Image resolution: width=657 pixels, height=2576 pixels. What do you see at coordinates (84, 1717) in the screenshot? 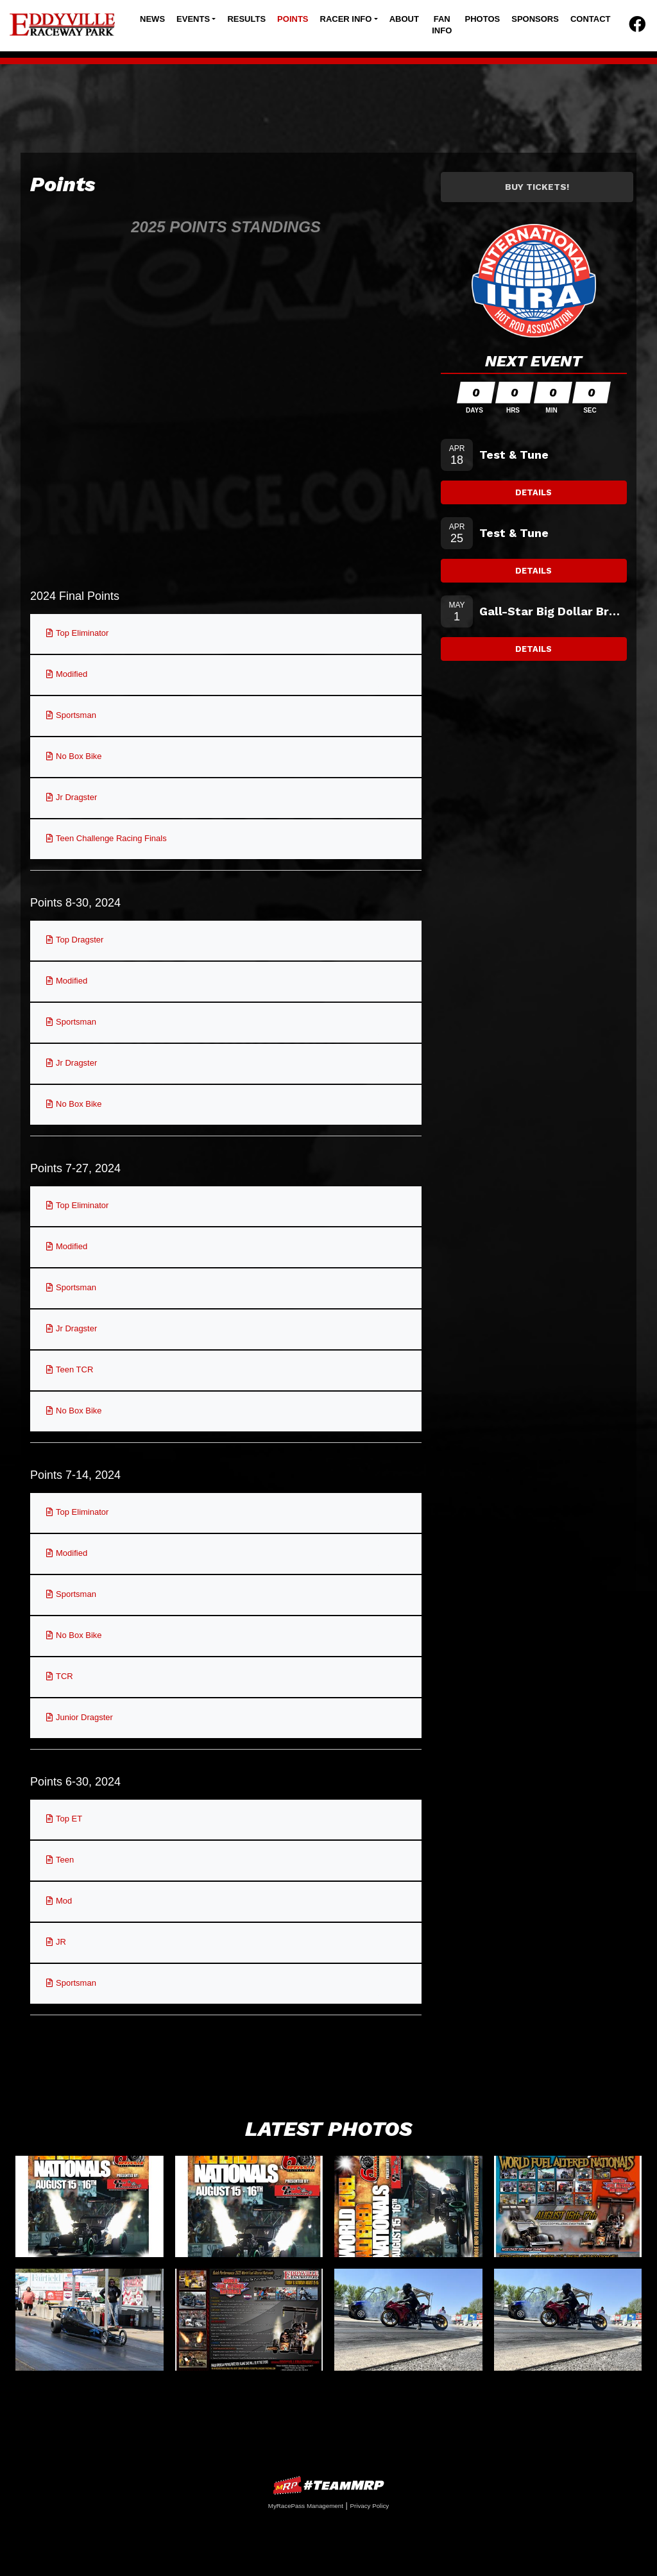
I see `Junior Dragster` at bounding box center [84, 1717].